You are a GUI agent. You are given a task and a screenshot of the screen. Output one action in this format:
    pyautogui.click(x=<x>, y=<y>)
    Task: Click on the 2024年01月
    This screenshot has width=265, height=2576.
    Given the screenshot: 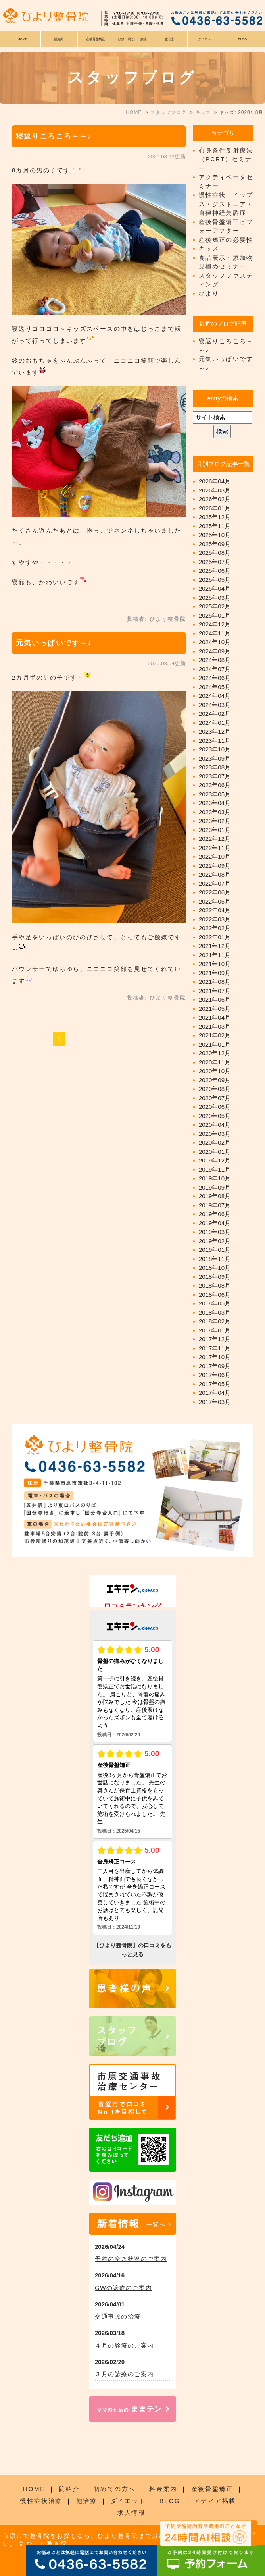 What is the action you would take?
    pyautogui.click(x=214, y=722)
    